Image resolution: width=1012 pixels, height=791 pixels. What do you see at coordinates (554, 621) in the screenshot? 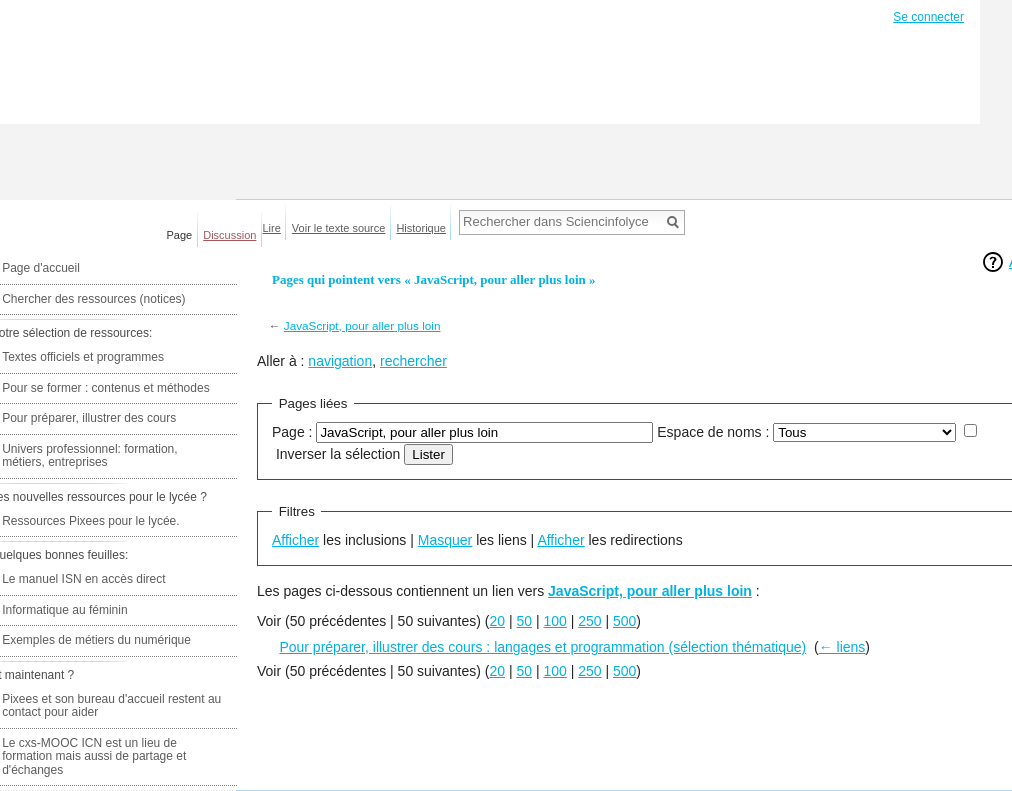
I see `100` at bounding box center [554, 621].